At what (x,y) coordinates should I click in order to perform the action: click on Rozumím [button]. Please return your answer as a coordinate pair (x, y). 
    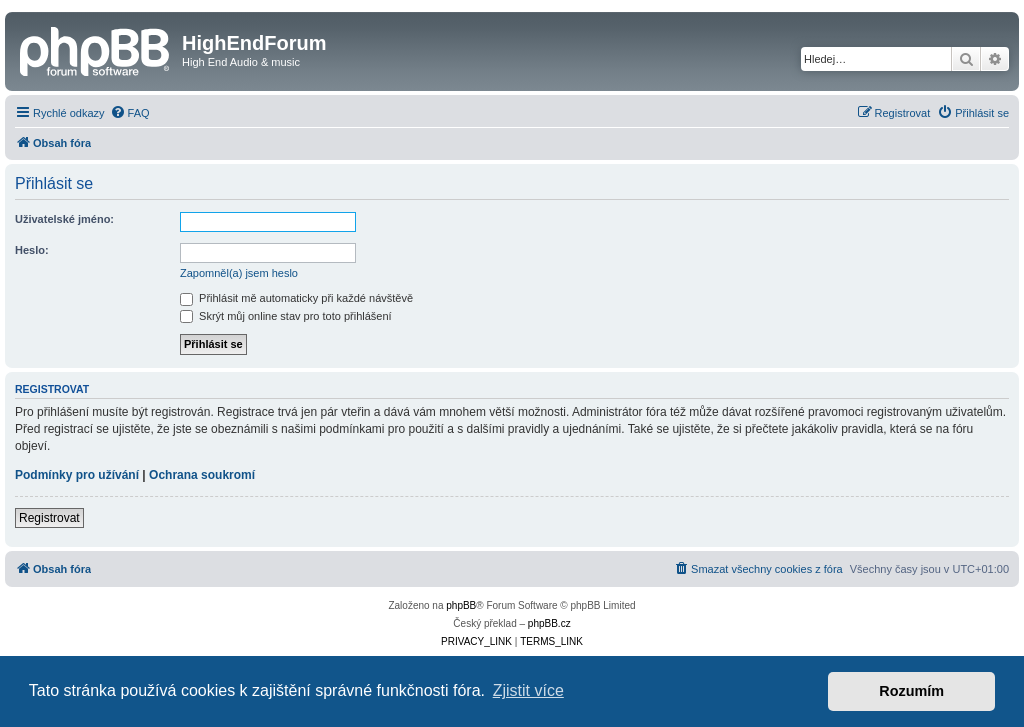
    Looking at the image, I should click on (911, 691).